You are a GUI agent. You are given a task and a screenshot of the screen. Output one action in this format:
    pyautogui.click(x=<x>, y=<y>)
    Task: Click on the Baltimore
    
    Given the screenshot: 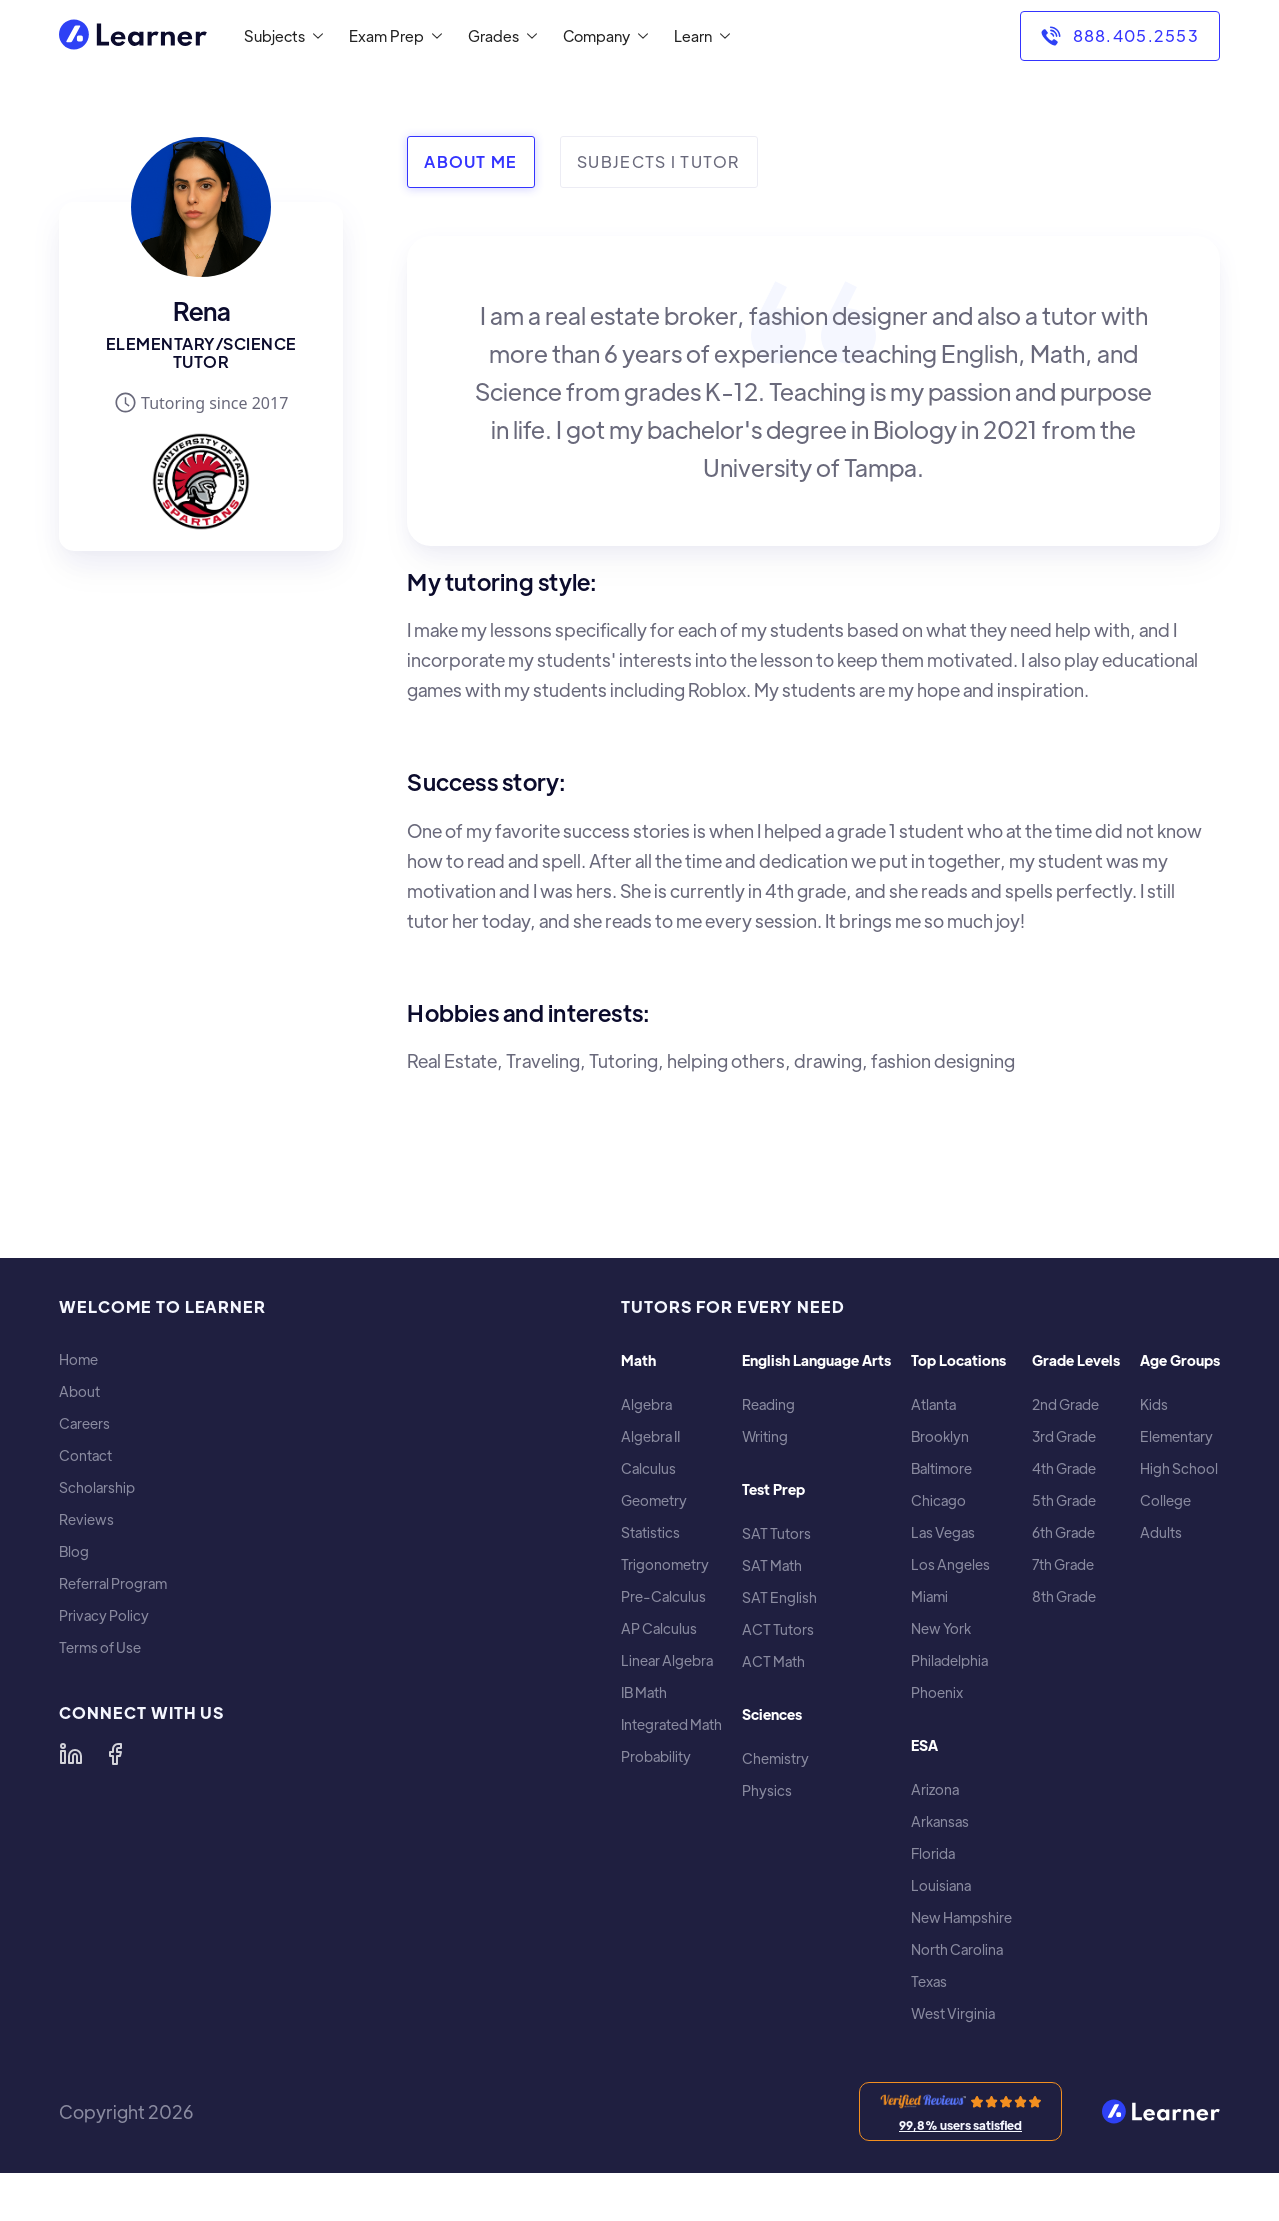 What is the action you would take?
    pyautogui.click(x=941, y=1468)
    